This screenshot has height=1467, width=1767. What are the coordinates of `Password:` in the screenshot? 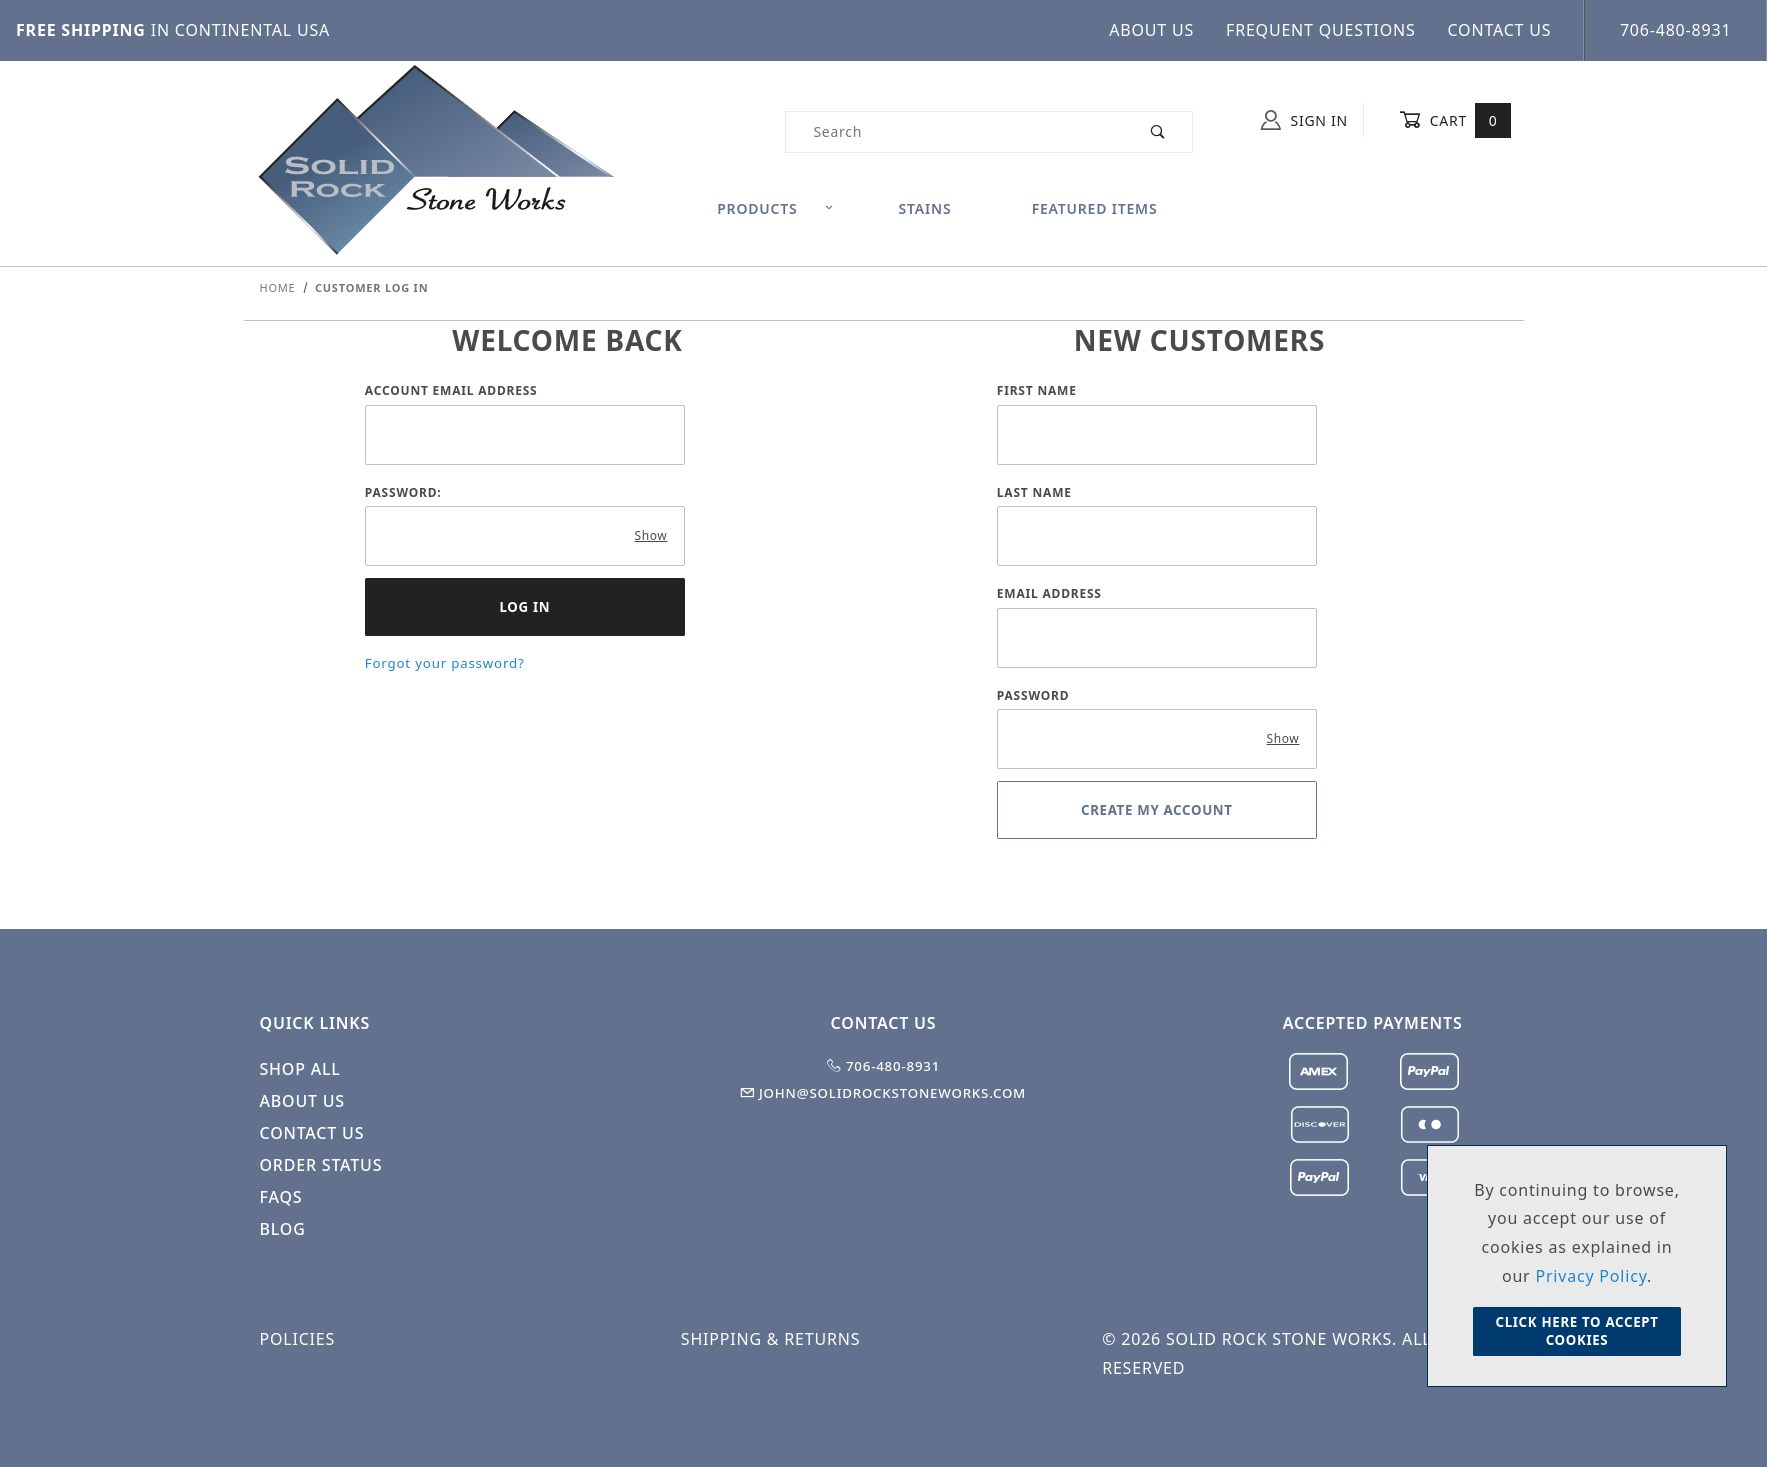 It's located at (403, 492).